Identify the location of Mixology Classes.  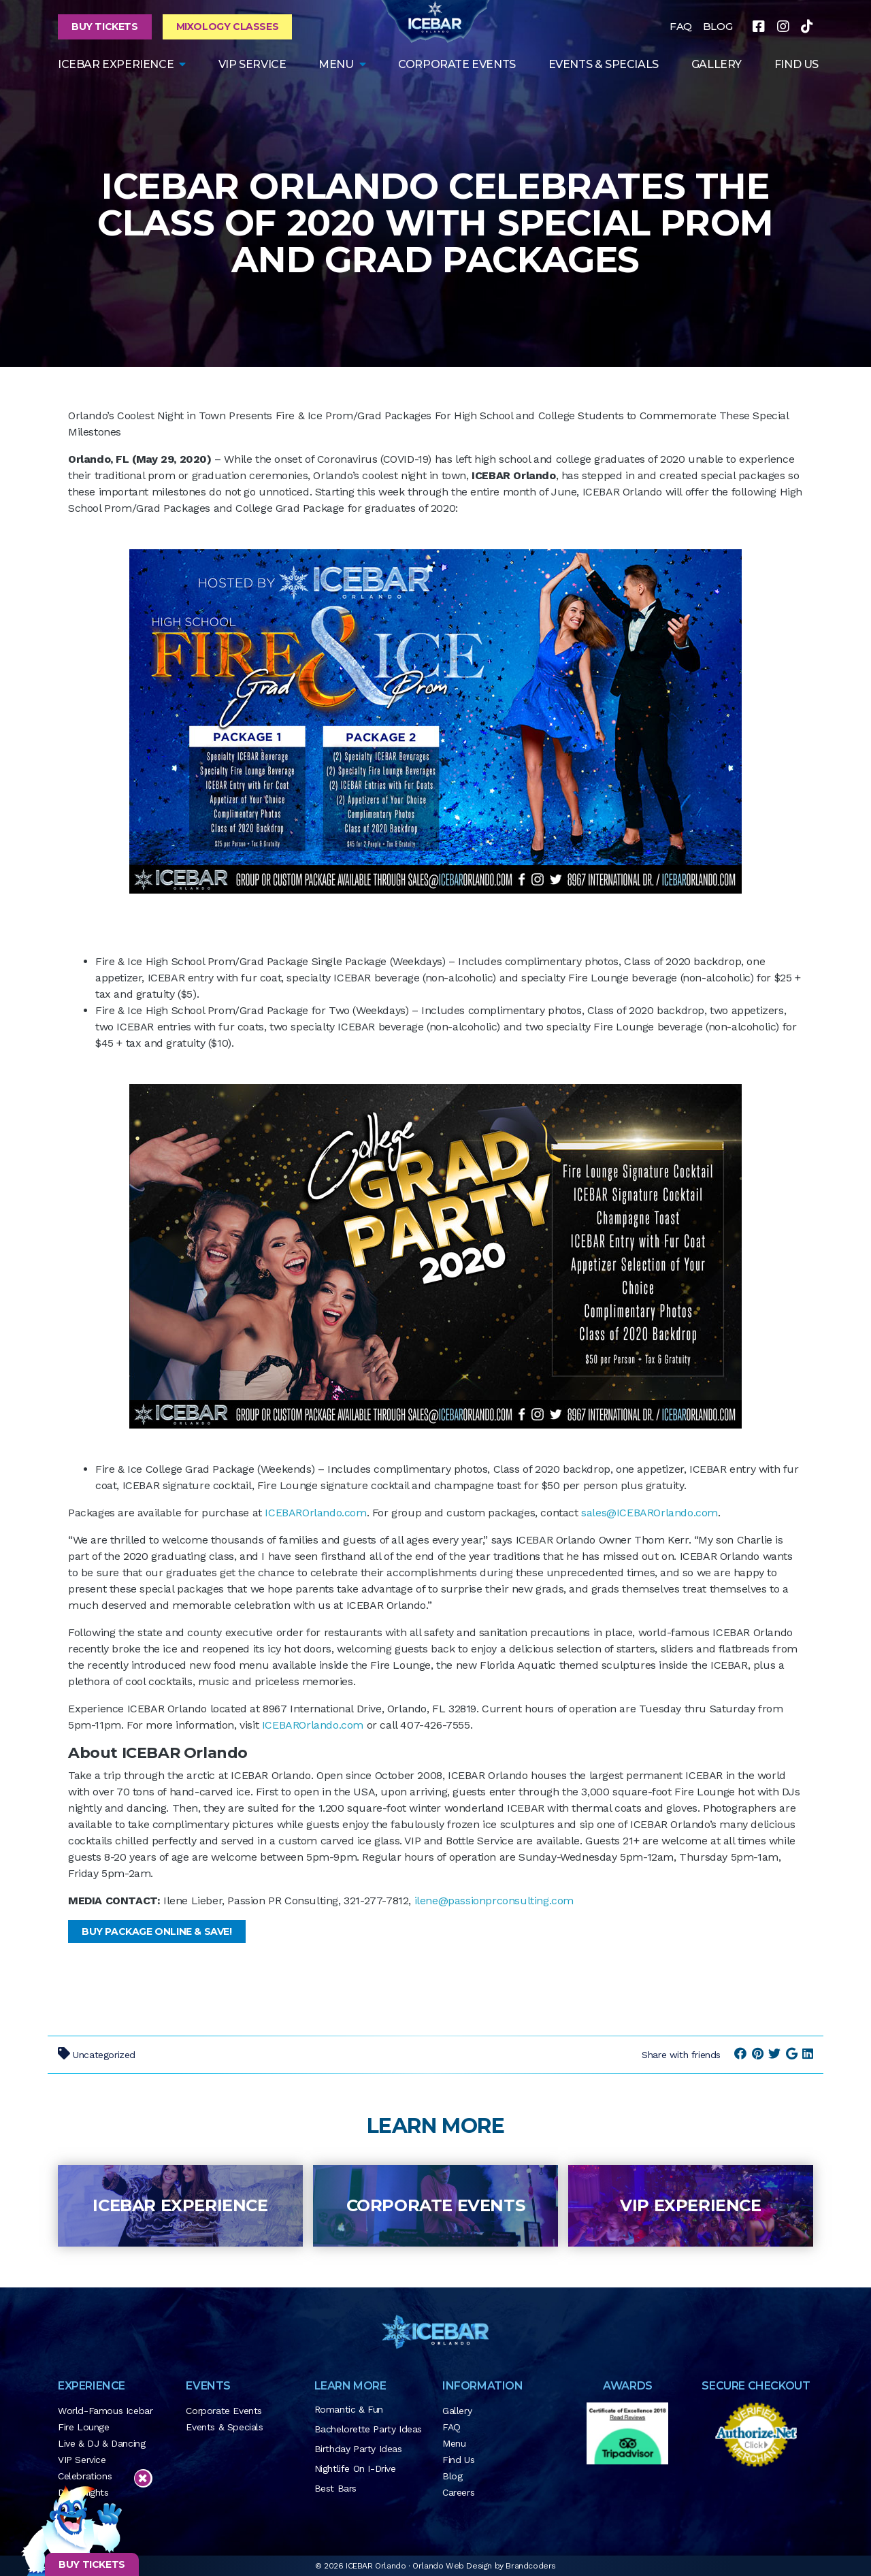
(227, 26).